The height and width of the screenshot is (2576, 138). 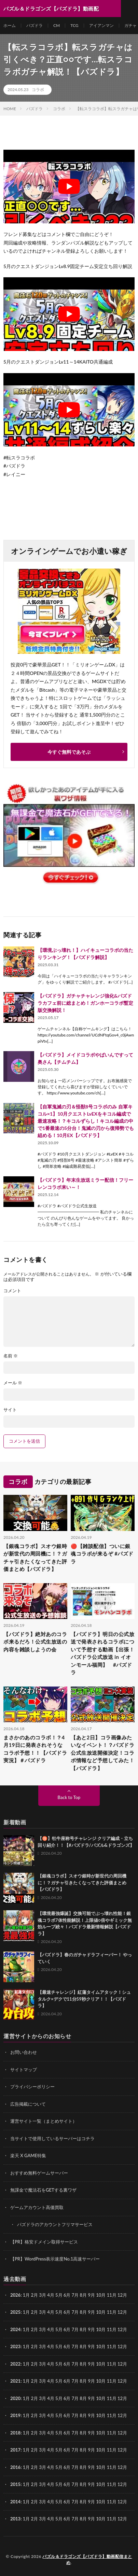 I want to click on 当サイトで使用しているサーバーはコチラ, so click(x=52, y=2138).